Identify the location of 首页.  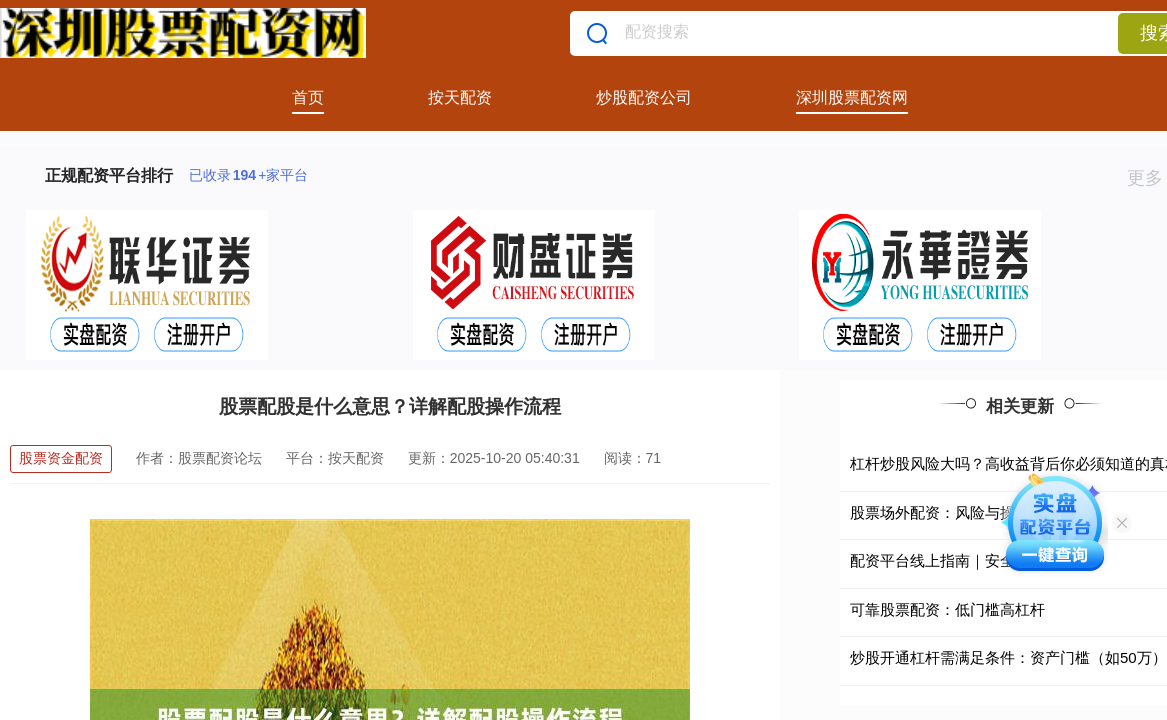
(308, 97).